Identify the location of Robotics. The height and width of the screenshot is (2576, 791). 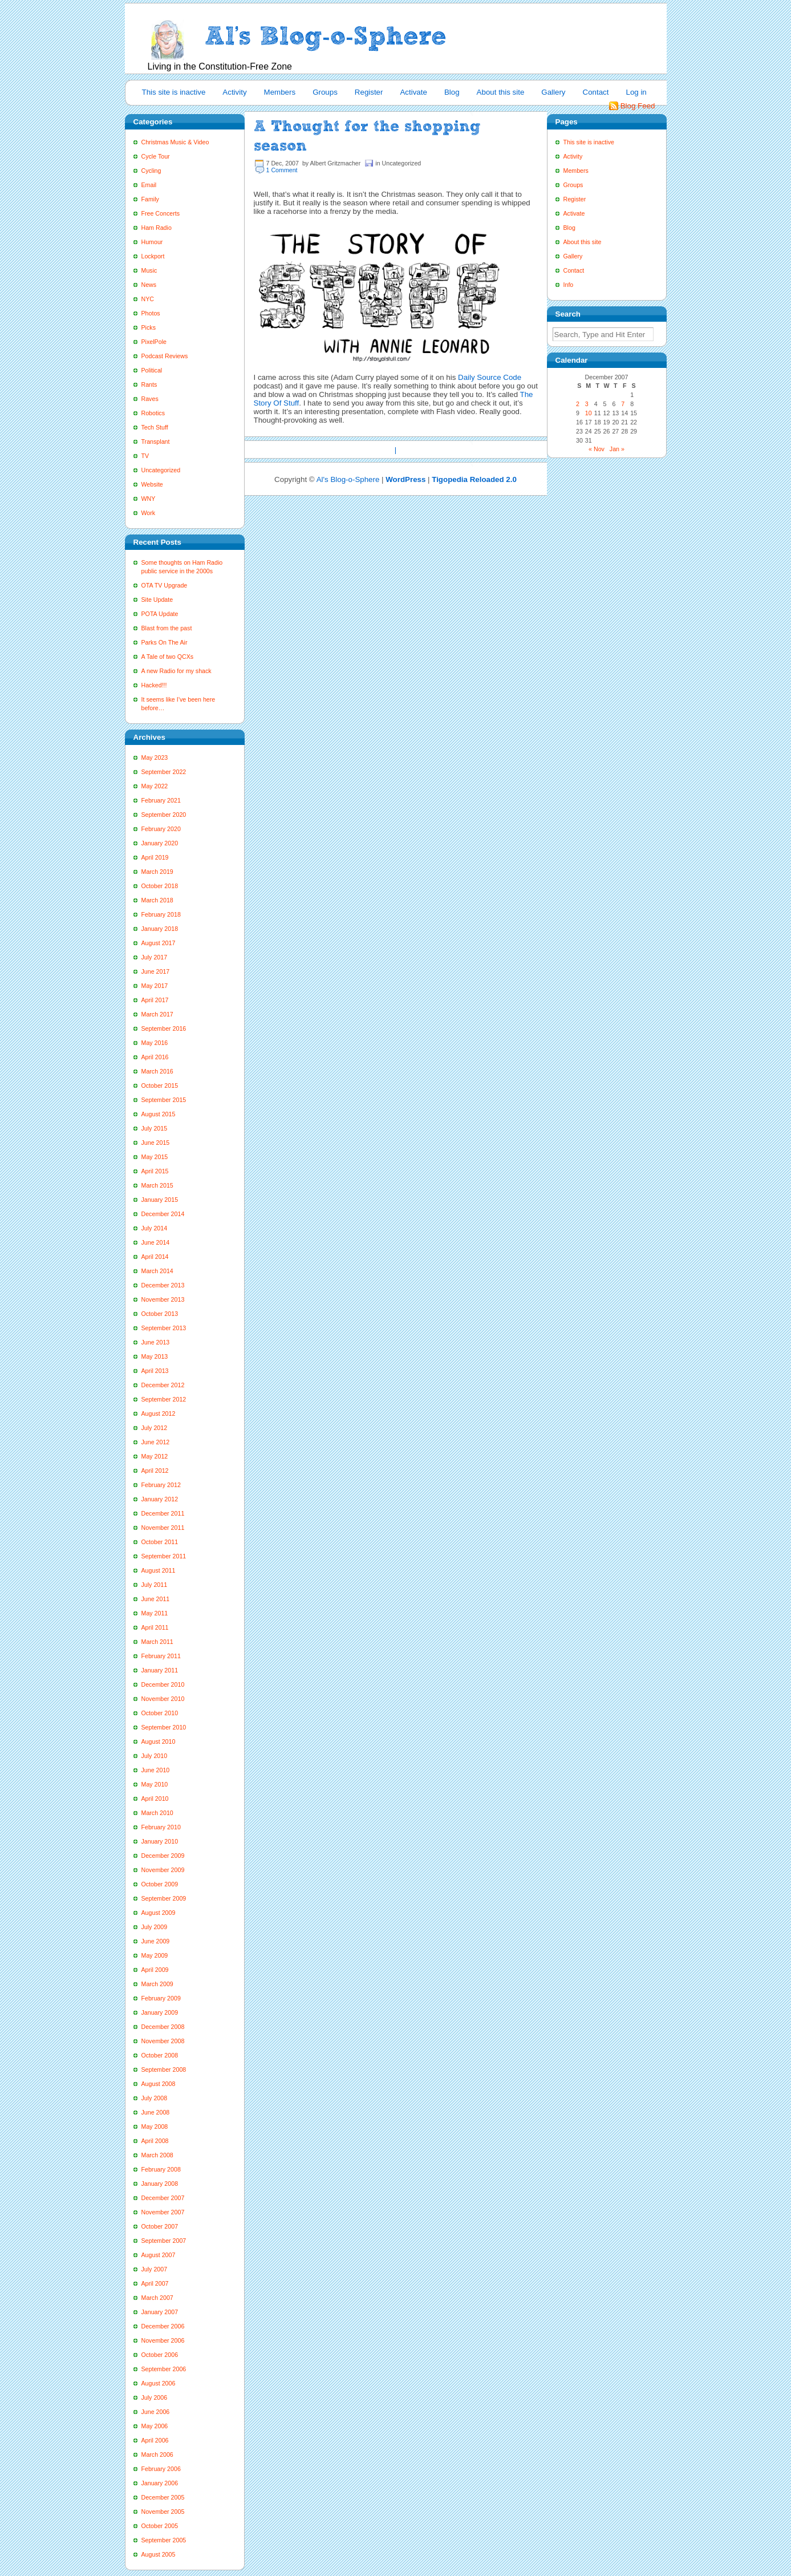
(153, 413).